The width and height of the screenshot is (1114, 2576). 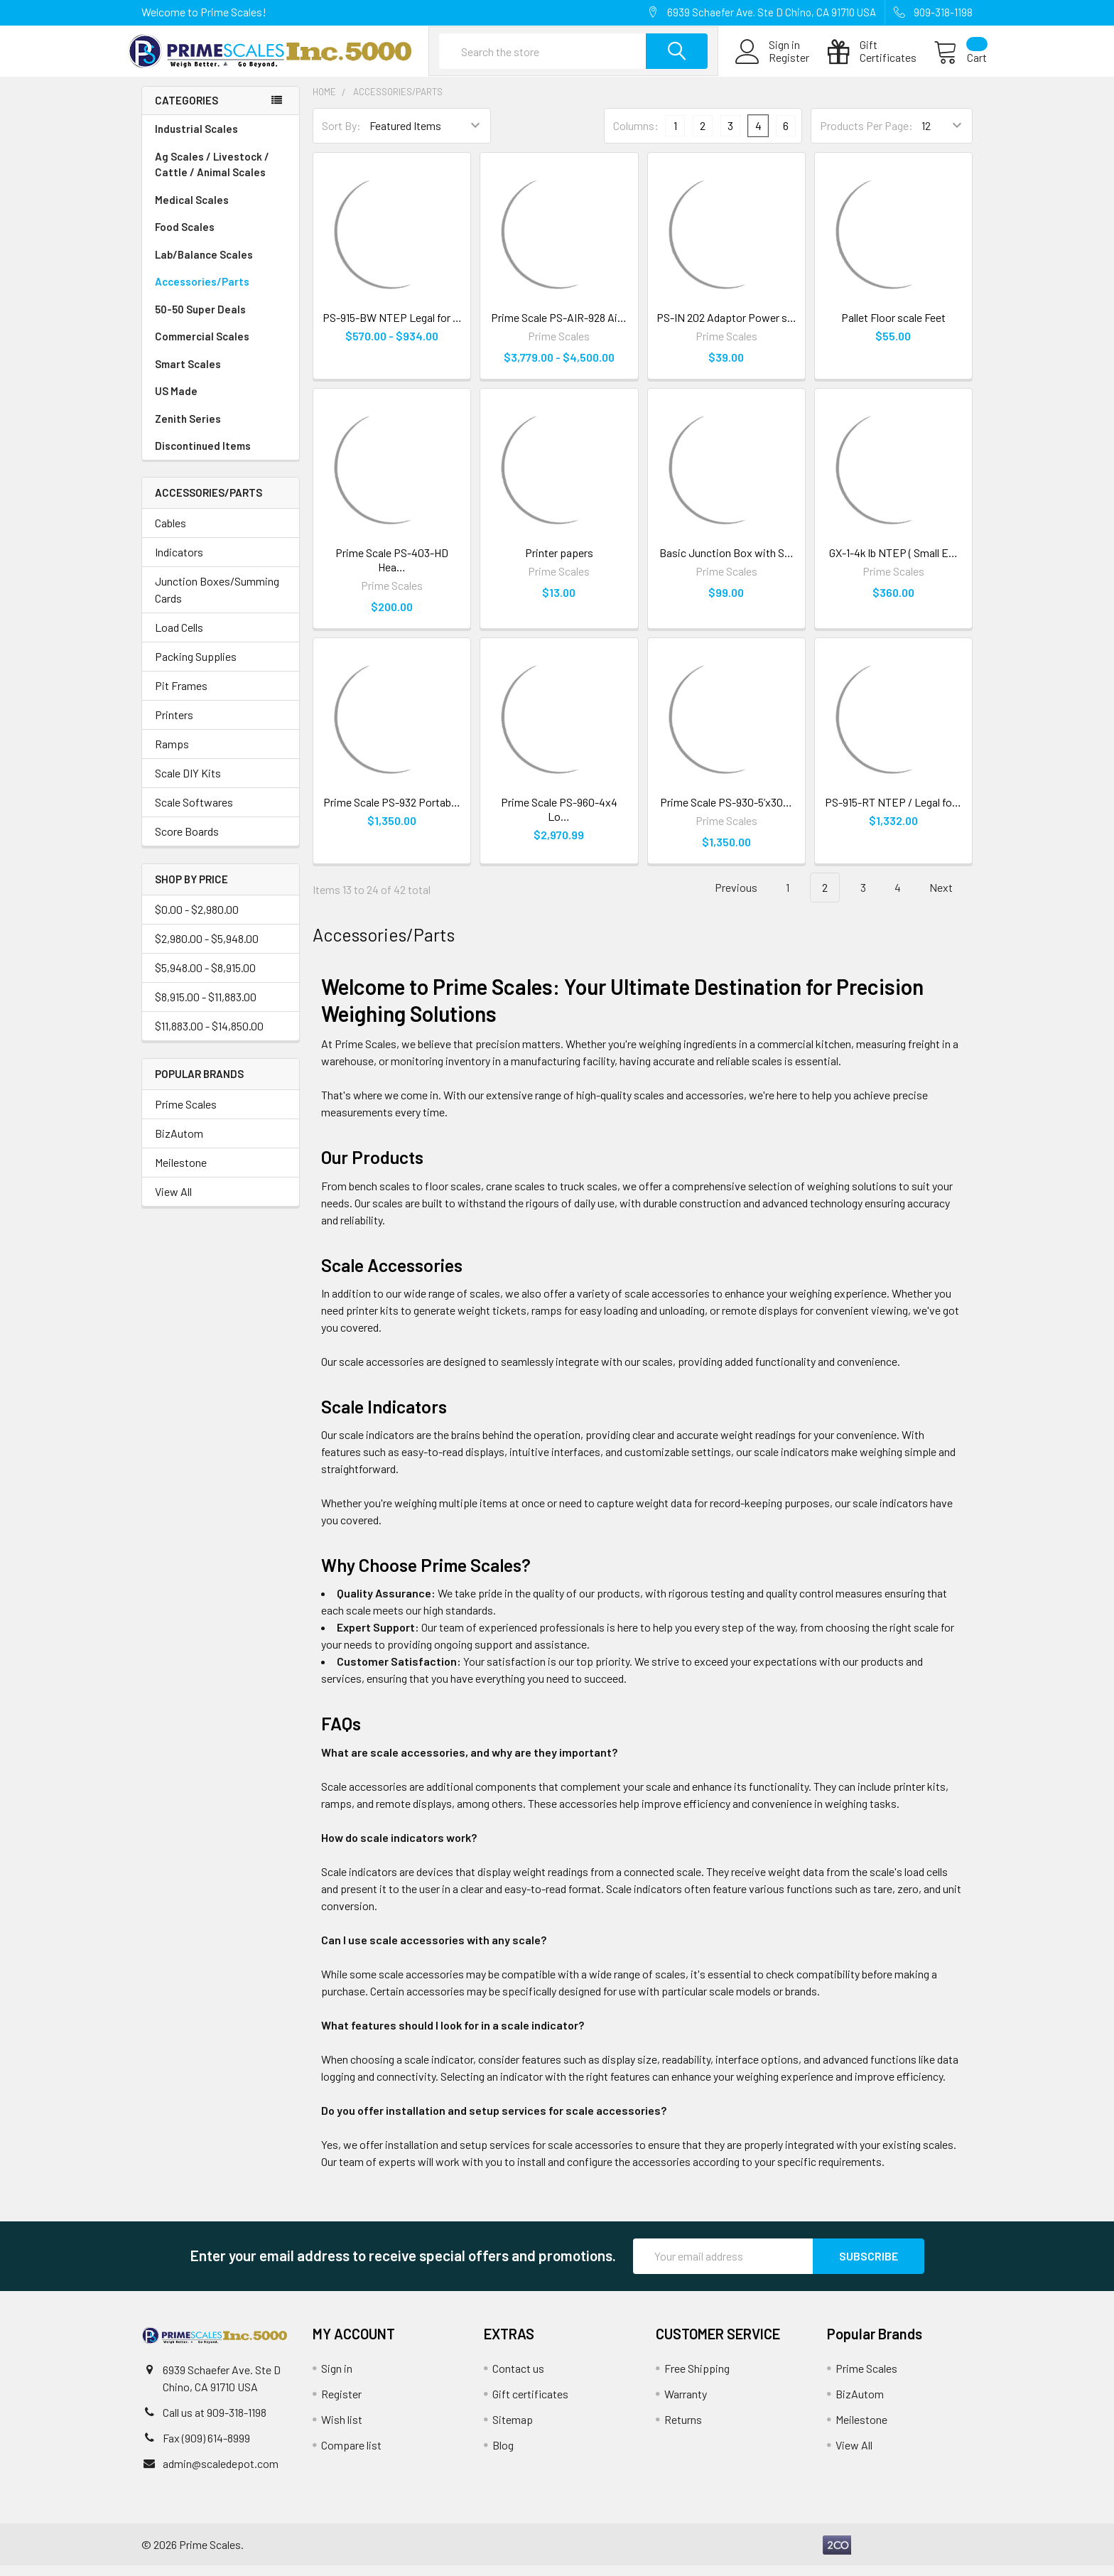 I want to click on Medical Scales, so click(x=220, y=211).